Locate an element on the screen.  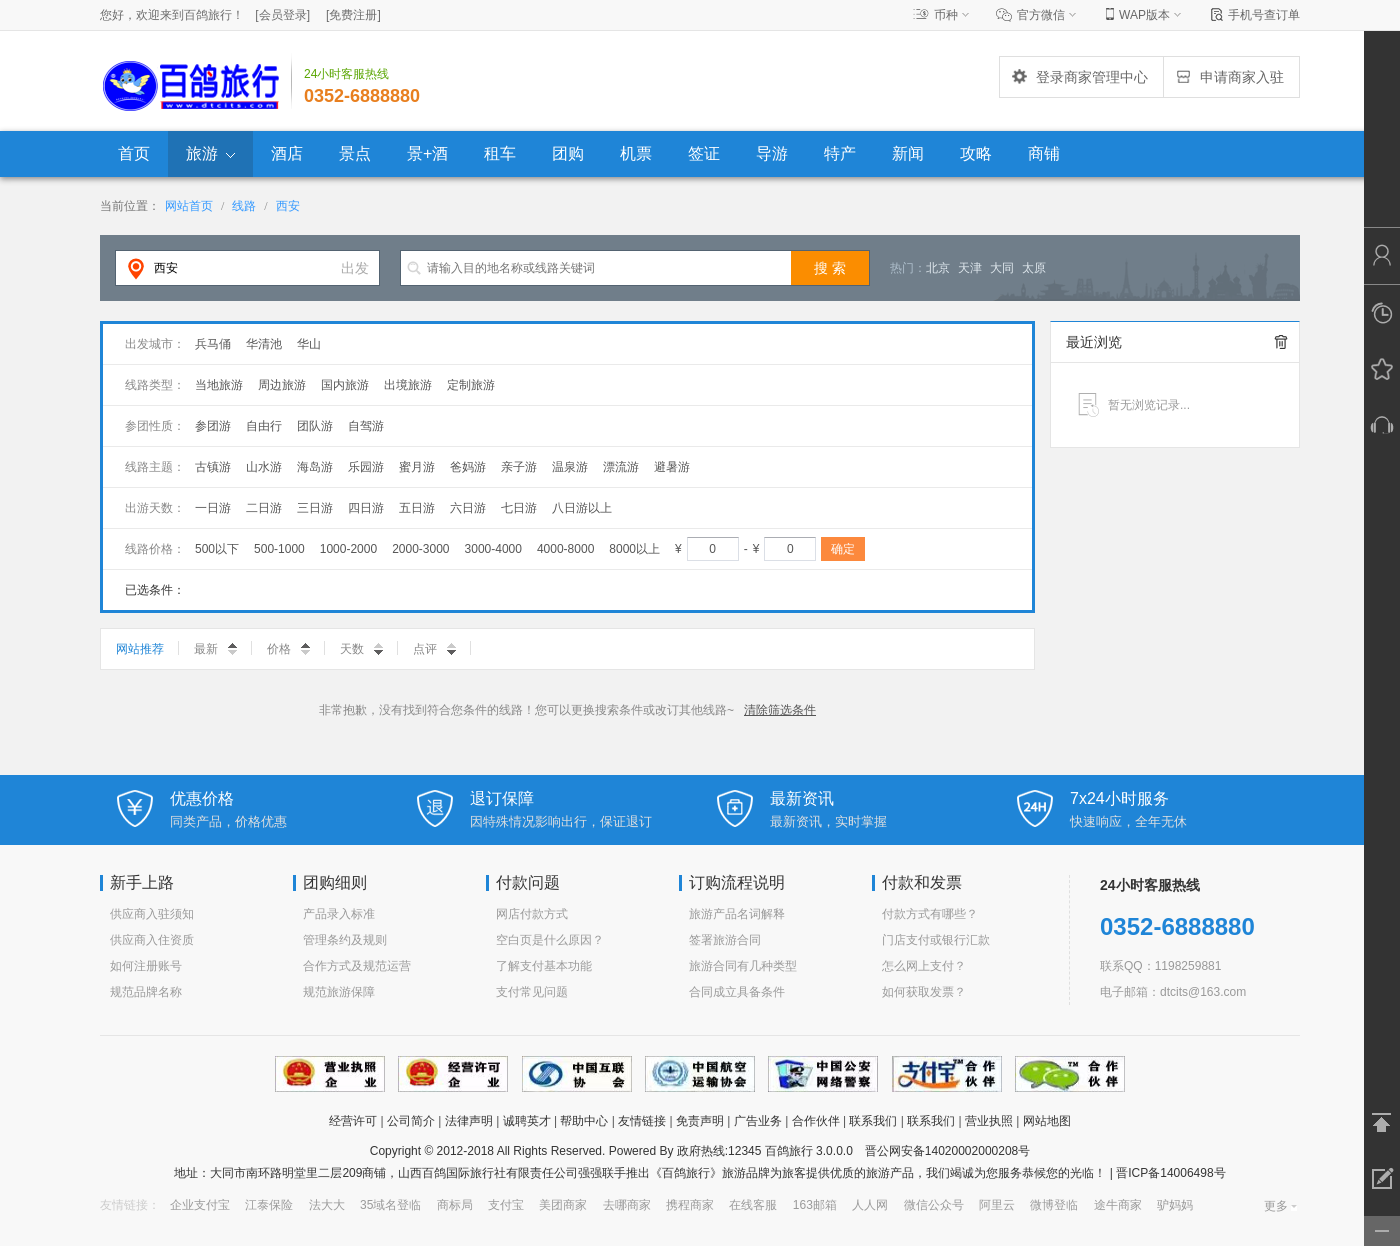
爸妈游 is located at coordinates (468, 467).